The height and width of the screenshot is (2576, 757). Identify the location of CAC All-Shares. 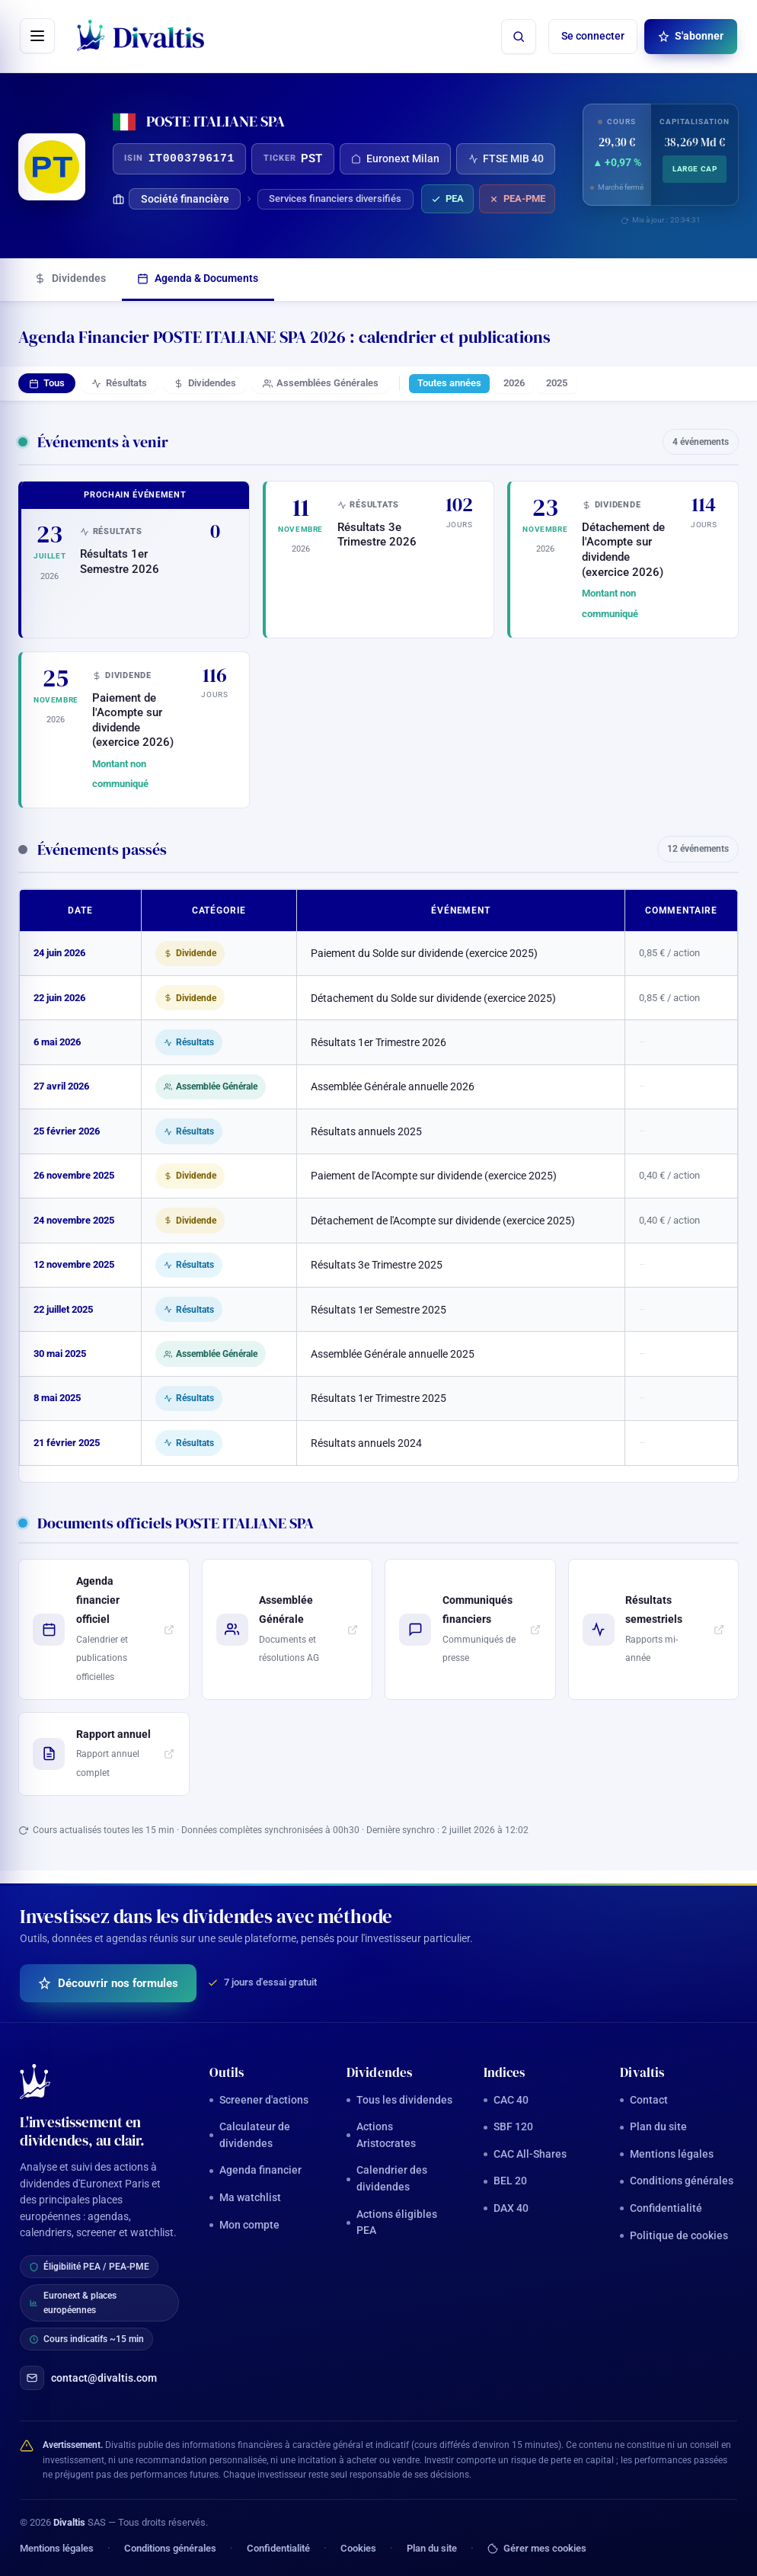
(525, 2154).